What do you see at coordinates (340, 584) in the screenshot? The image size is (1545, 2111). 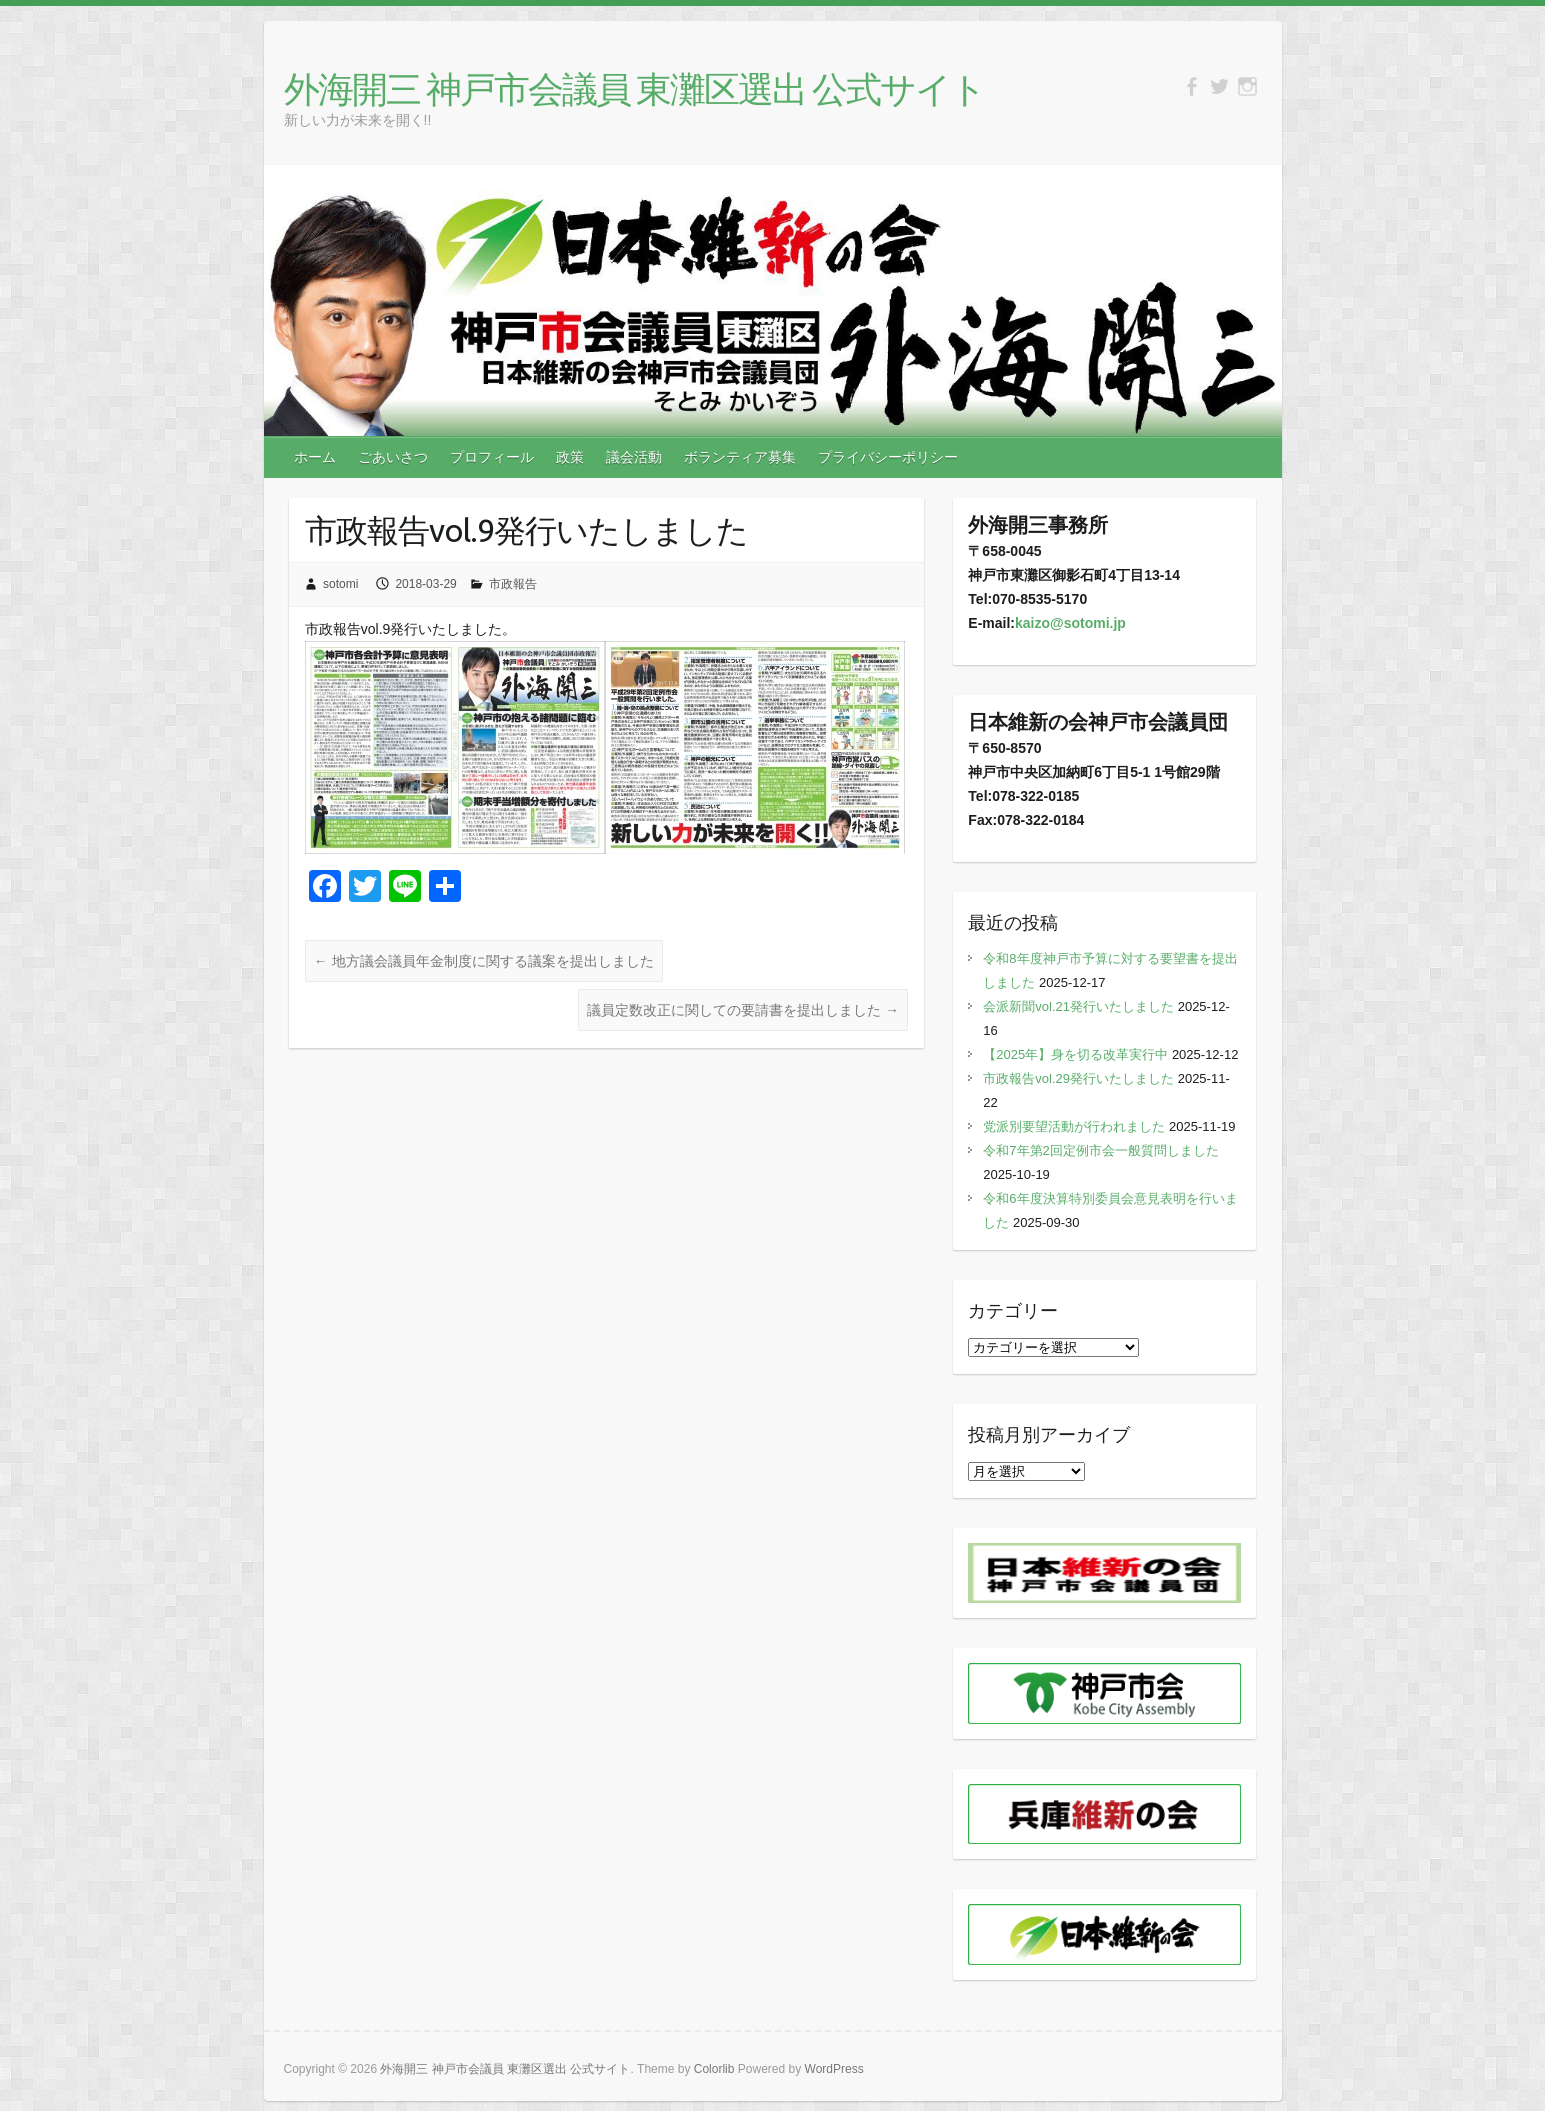 I see `sotomi` at bounding box center [340, 584].